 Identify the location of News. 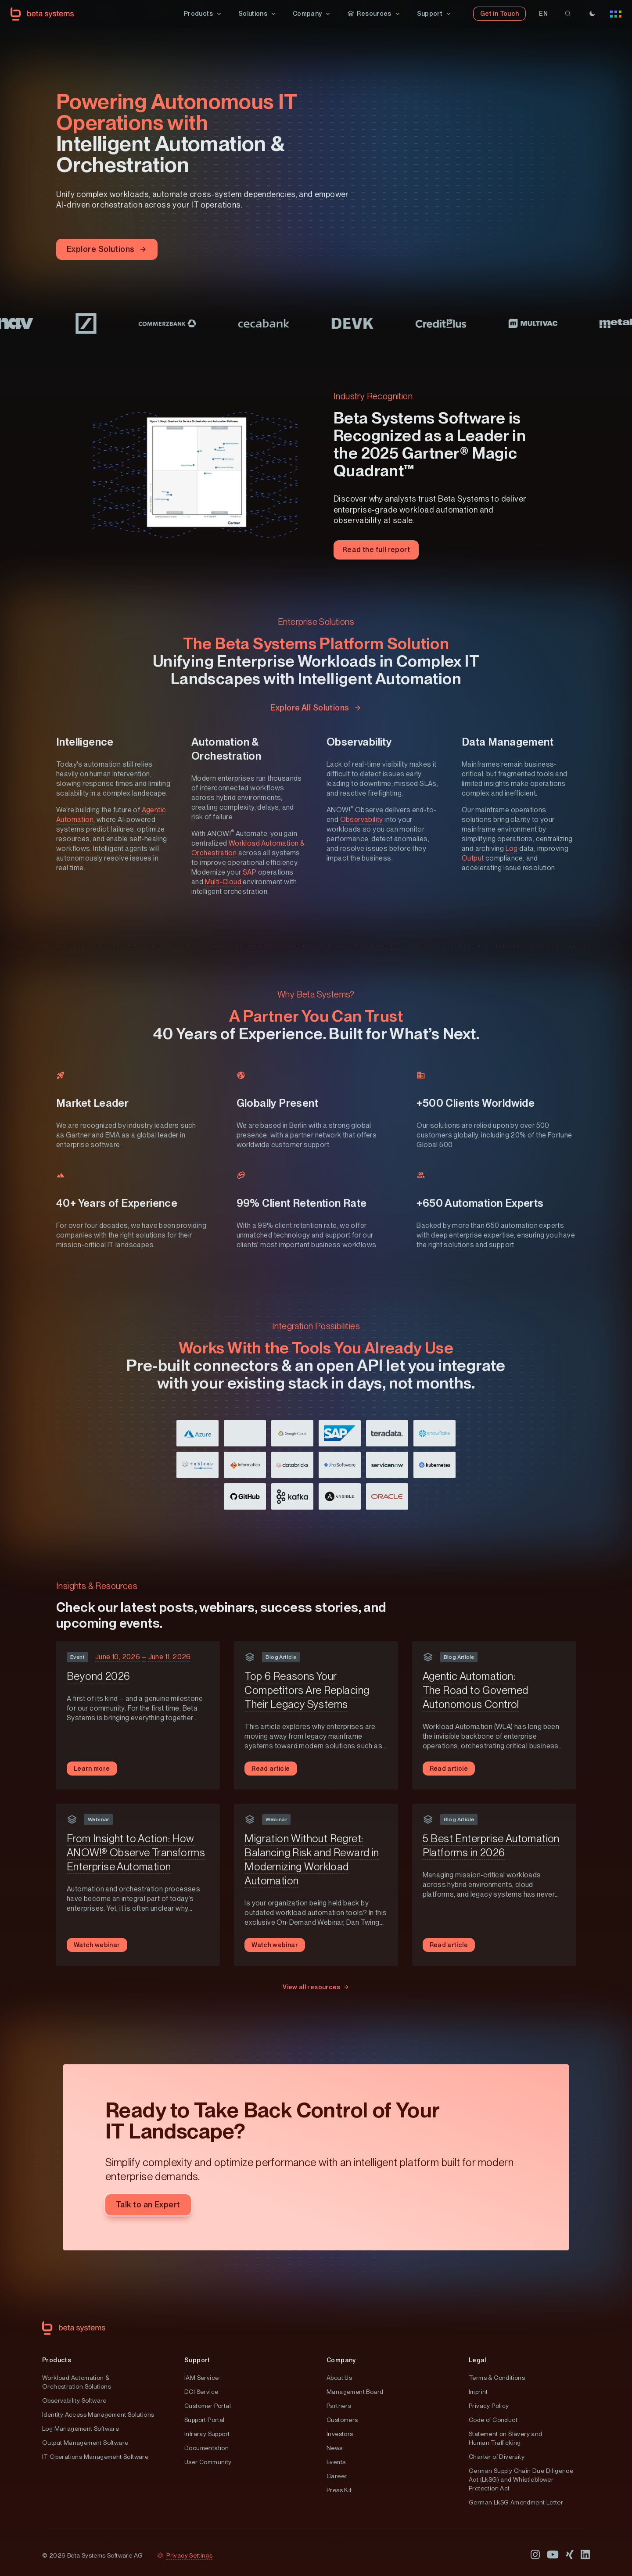
(335, 2448).